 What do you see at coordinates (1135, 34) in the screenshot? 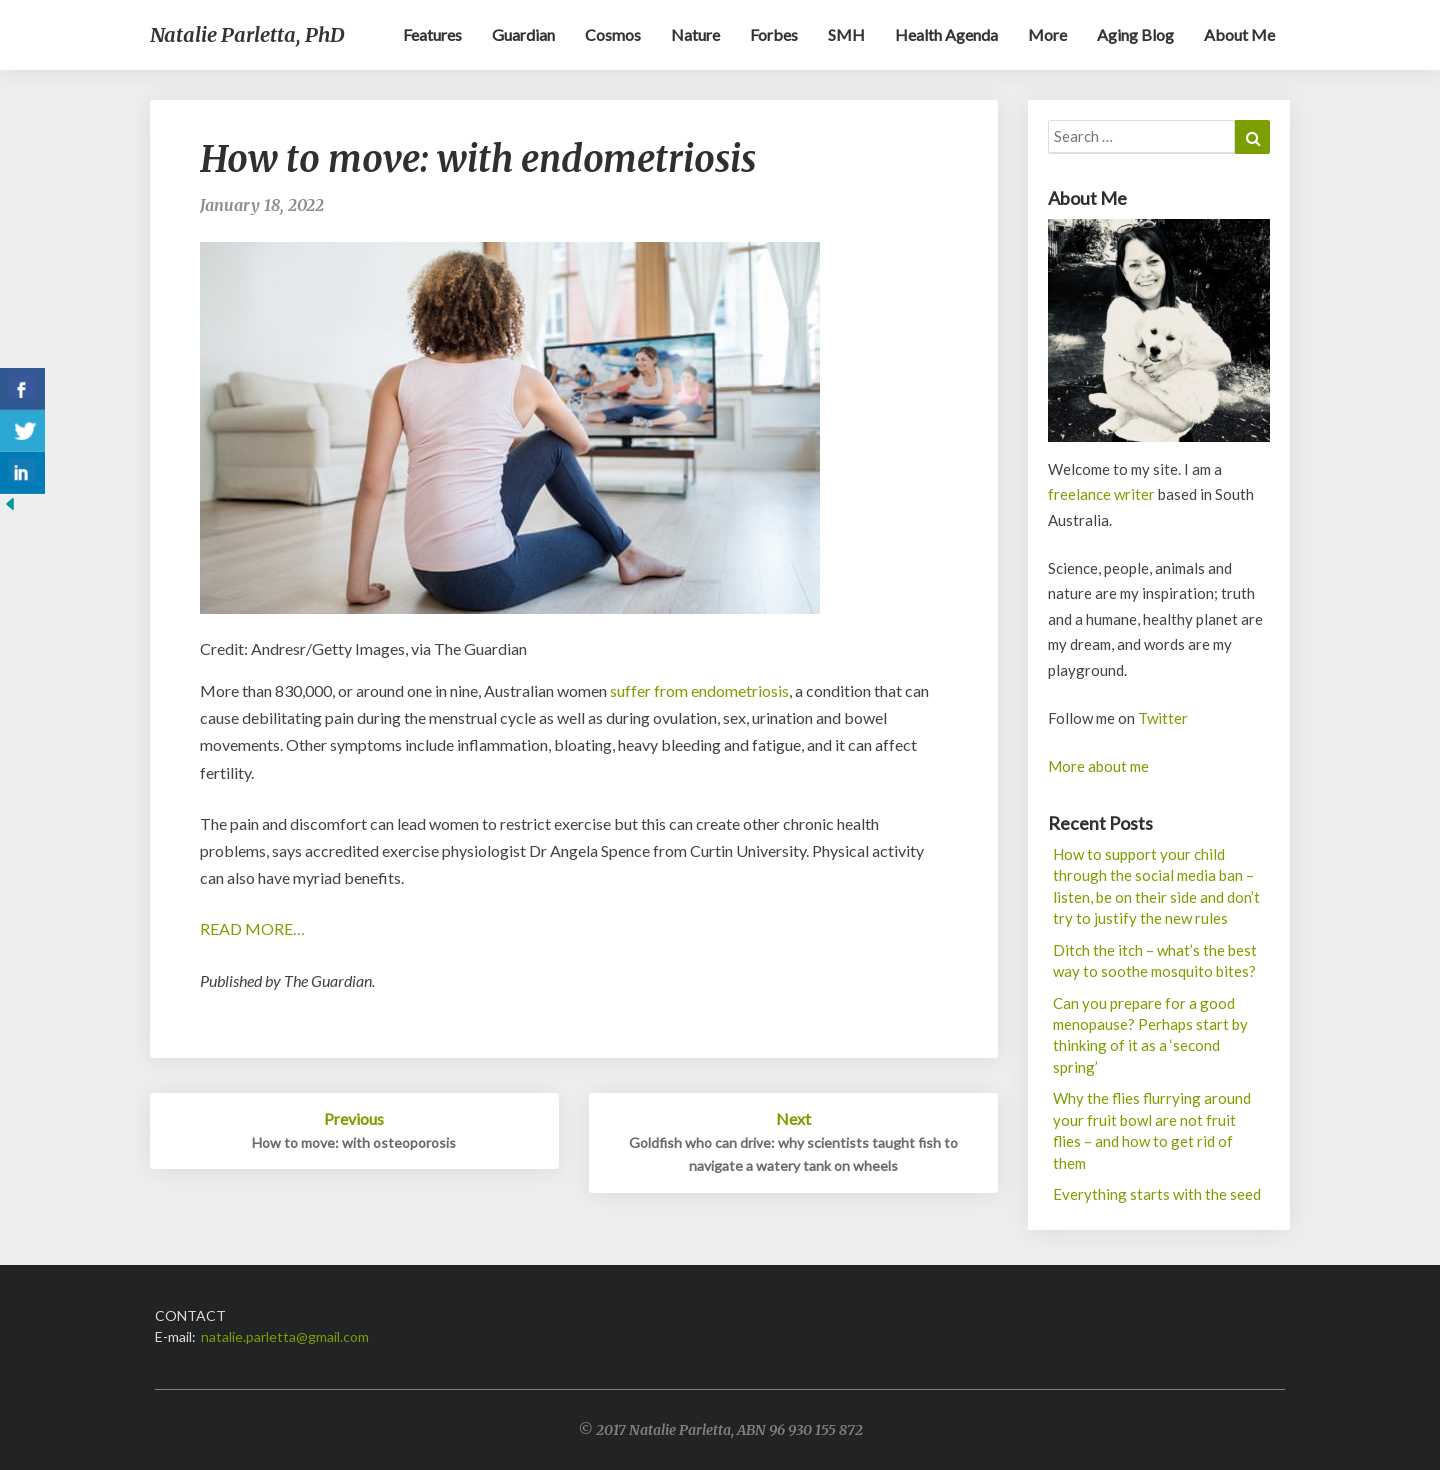
I see `Aging blog` at bounding box center [1135, 34].